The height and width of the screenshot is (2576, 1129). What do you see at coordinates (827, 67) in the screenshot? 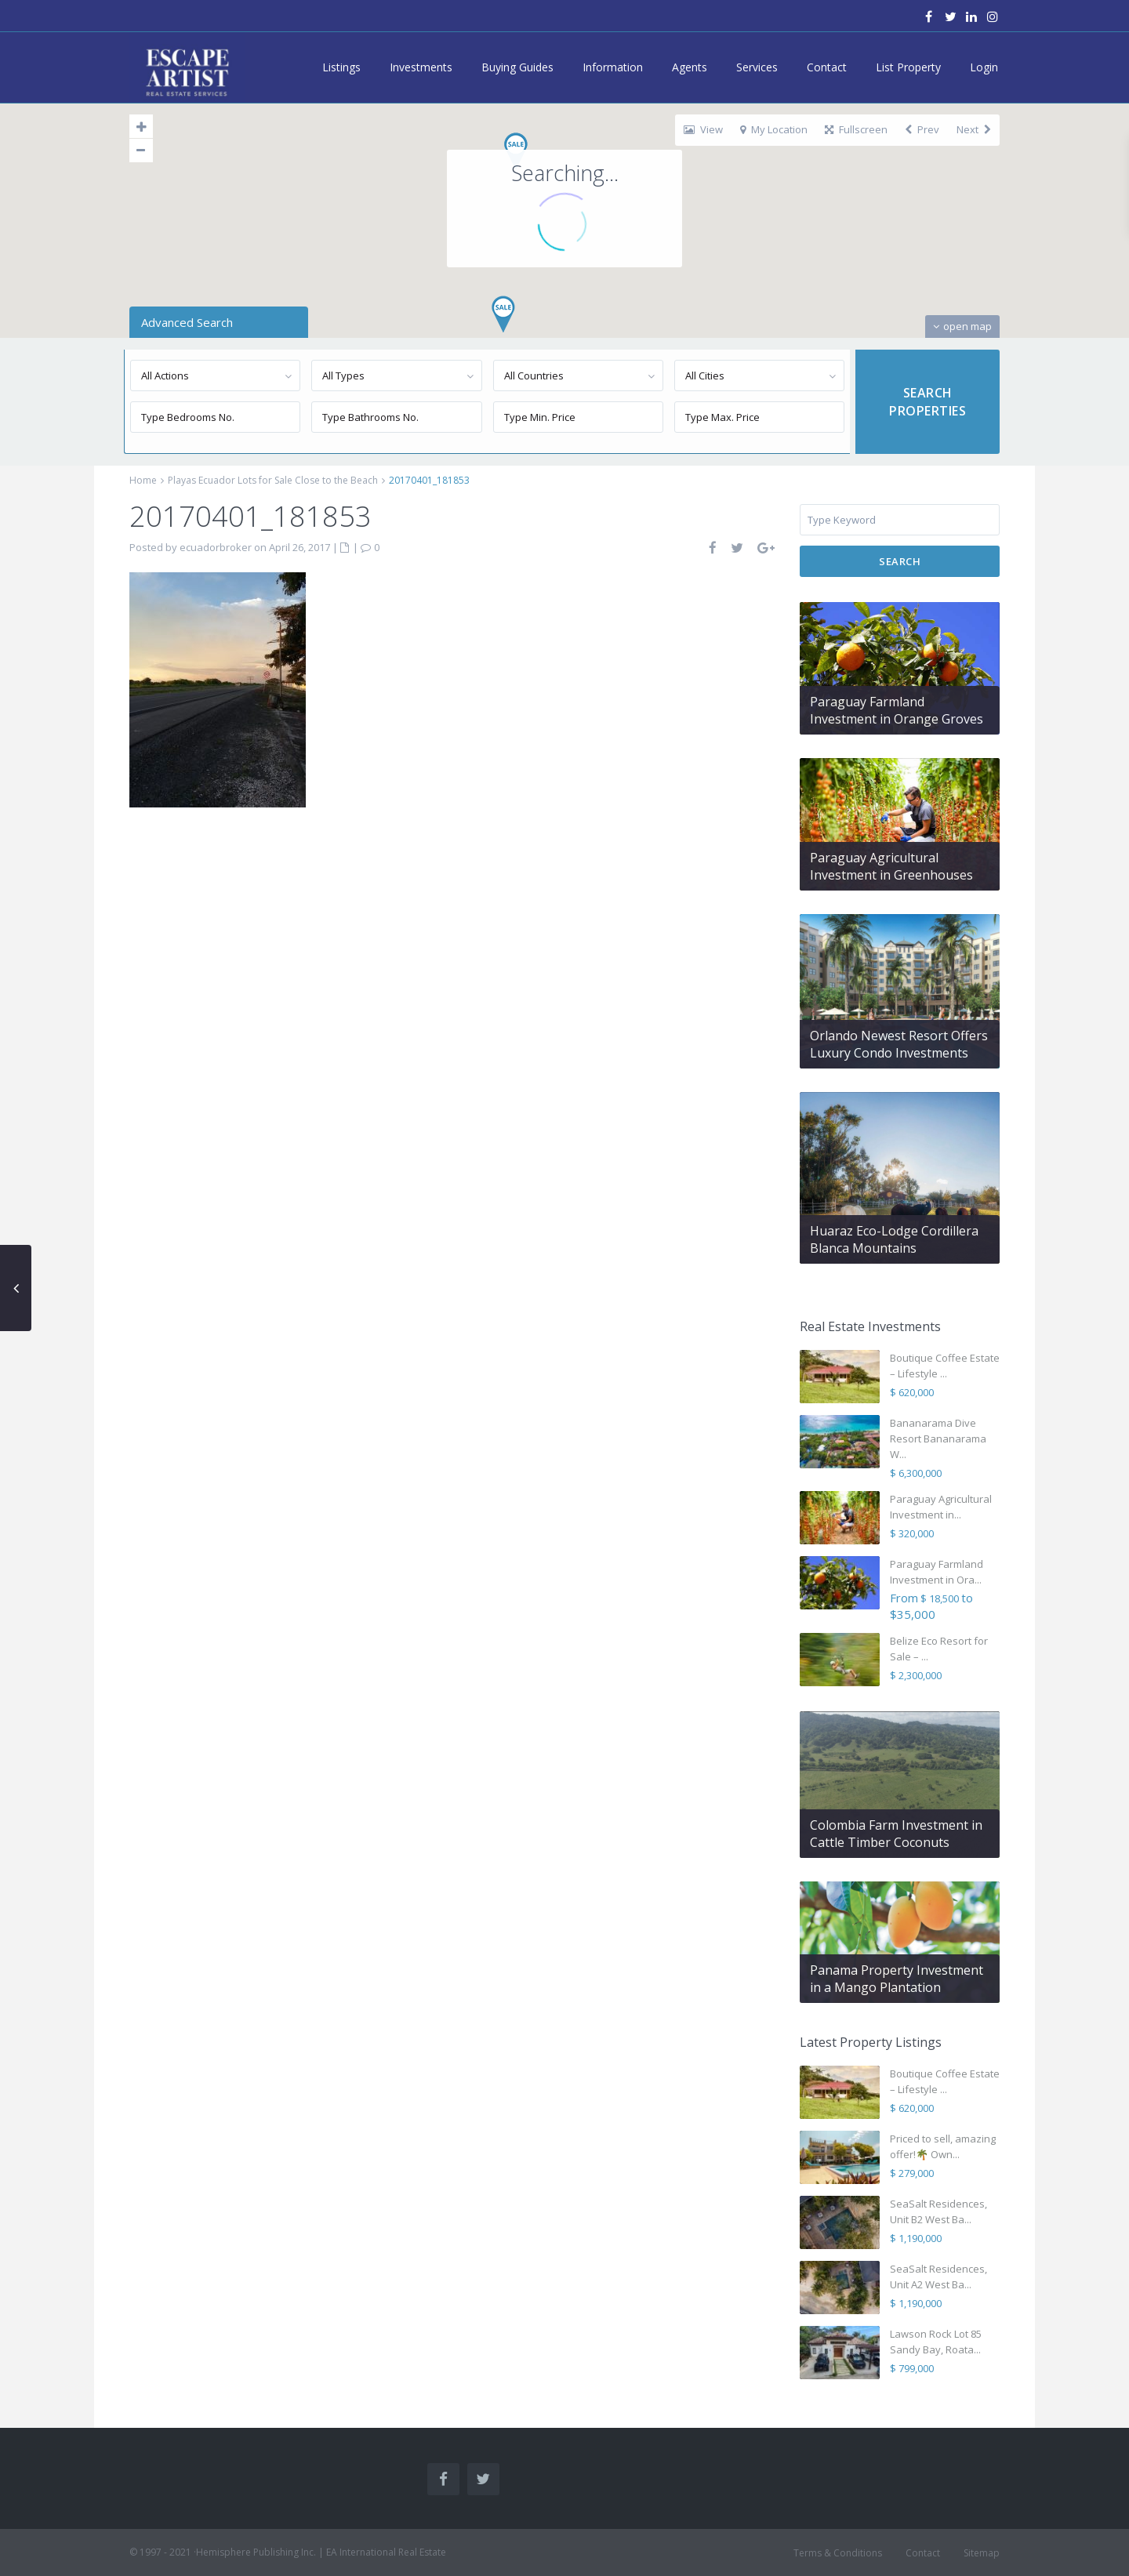
I see `Contact` at bounding box center [827, 67].